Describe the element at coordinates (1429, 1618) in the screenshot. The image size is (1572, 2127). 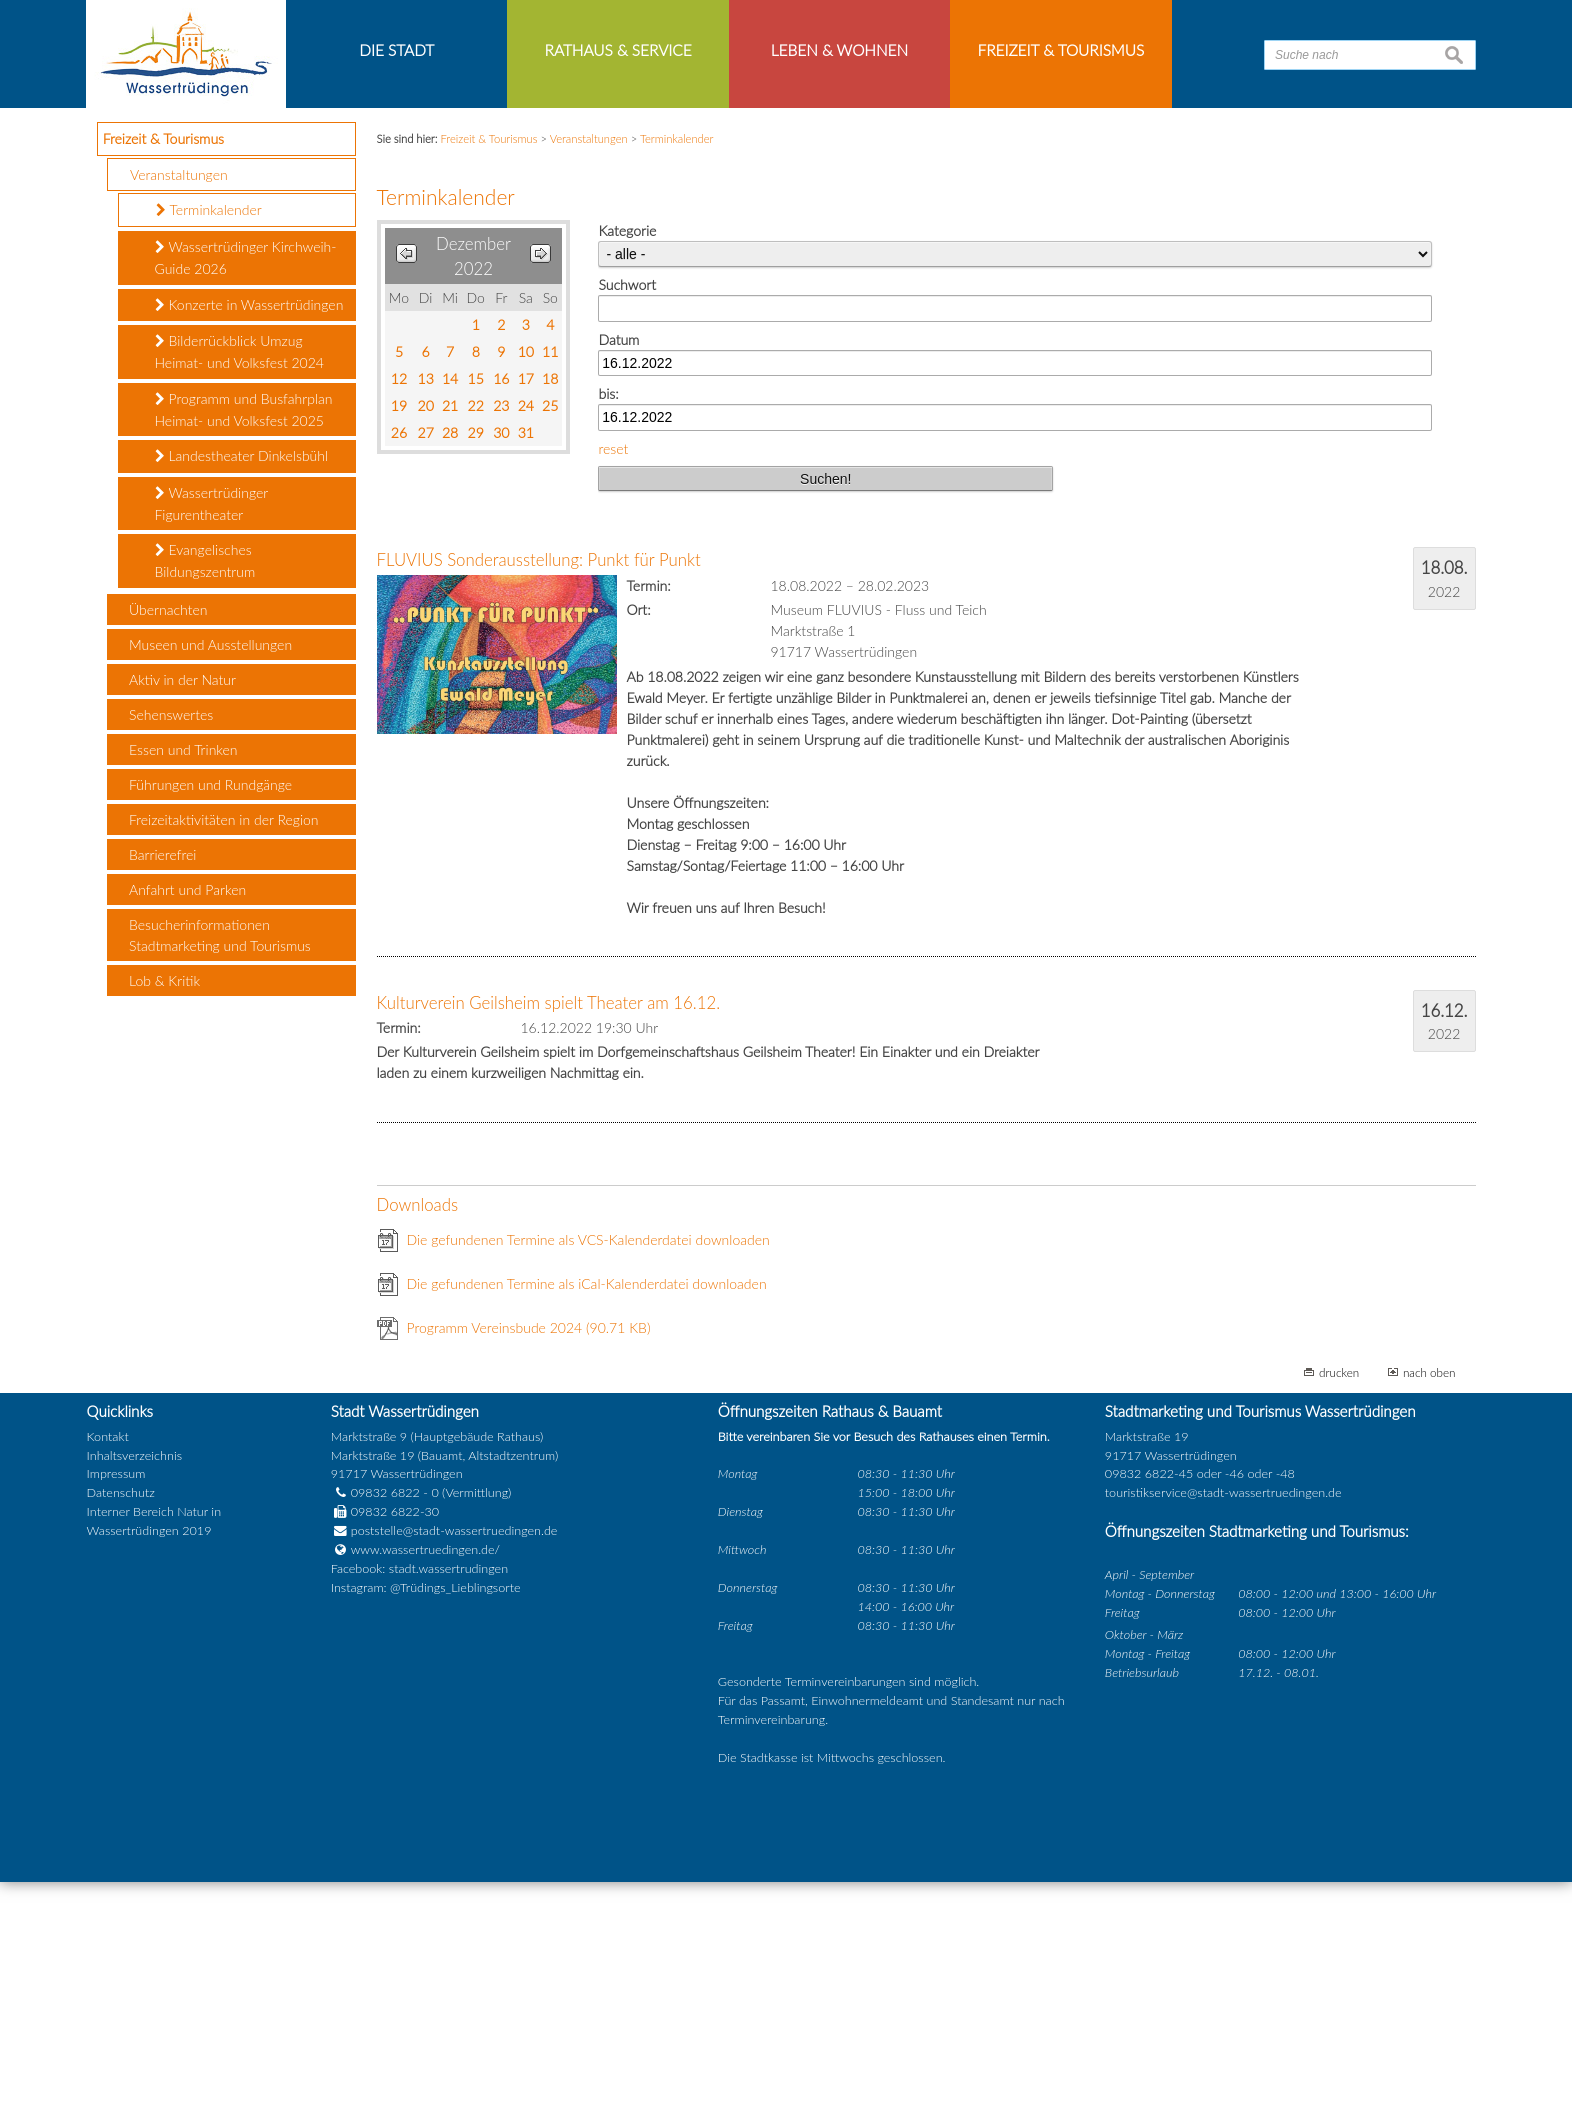
I see `nach oben` at that location.